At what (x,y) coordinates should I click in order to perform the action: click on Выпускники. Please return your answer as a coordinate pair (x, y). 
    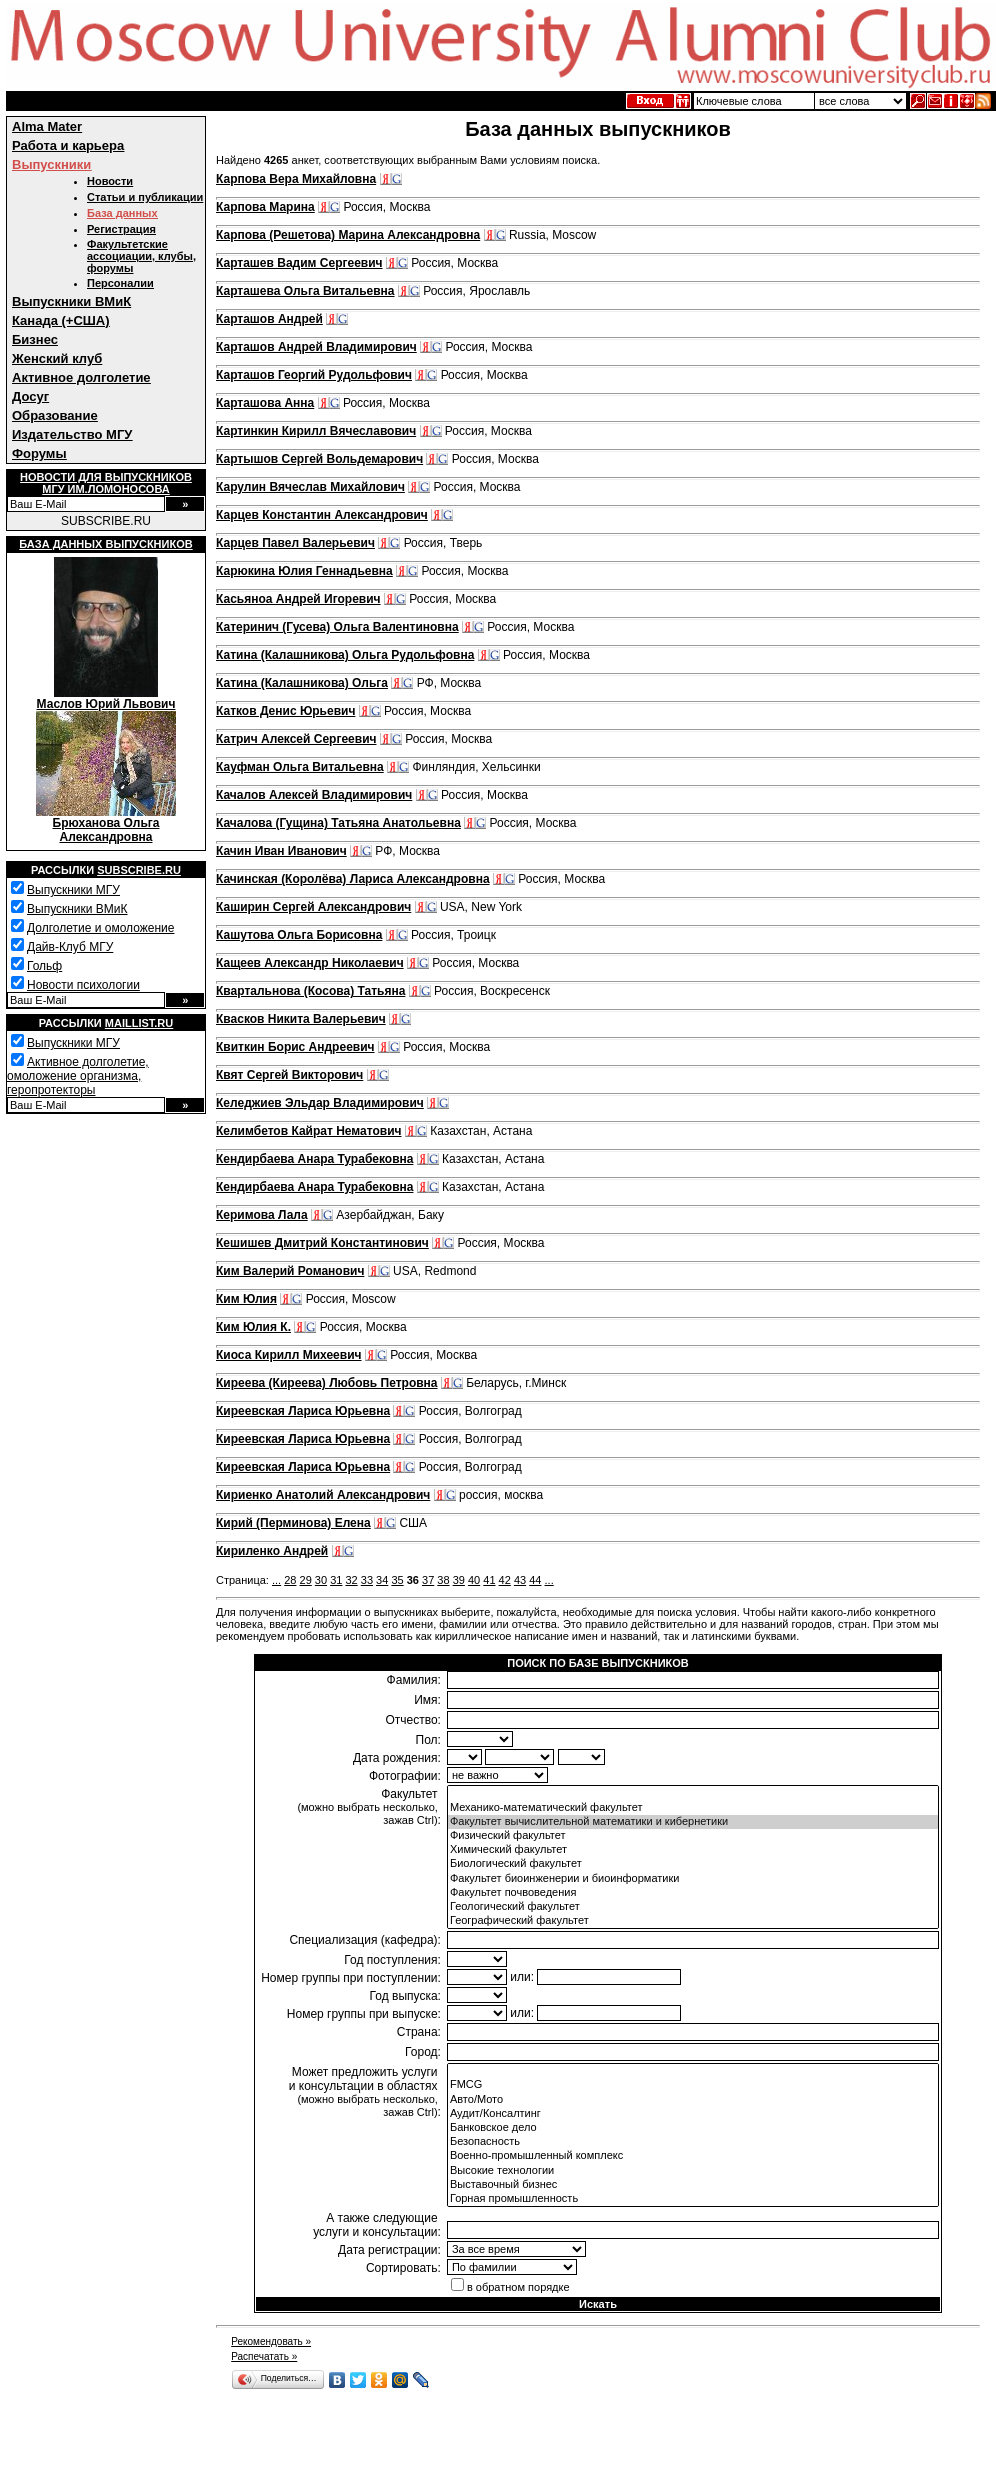
    Looking at the image, I should click on (51, 164).